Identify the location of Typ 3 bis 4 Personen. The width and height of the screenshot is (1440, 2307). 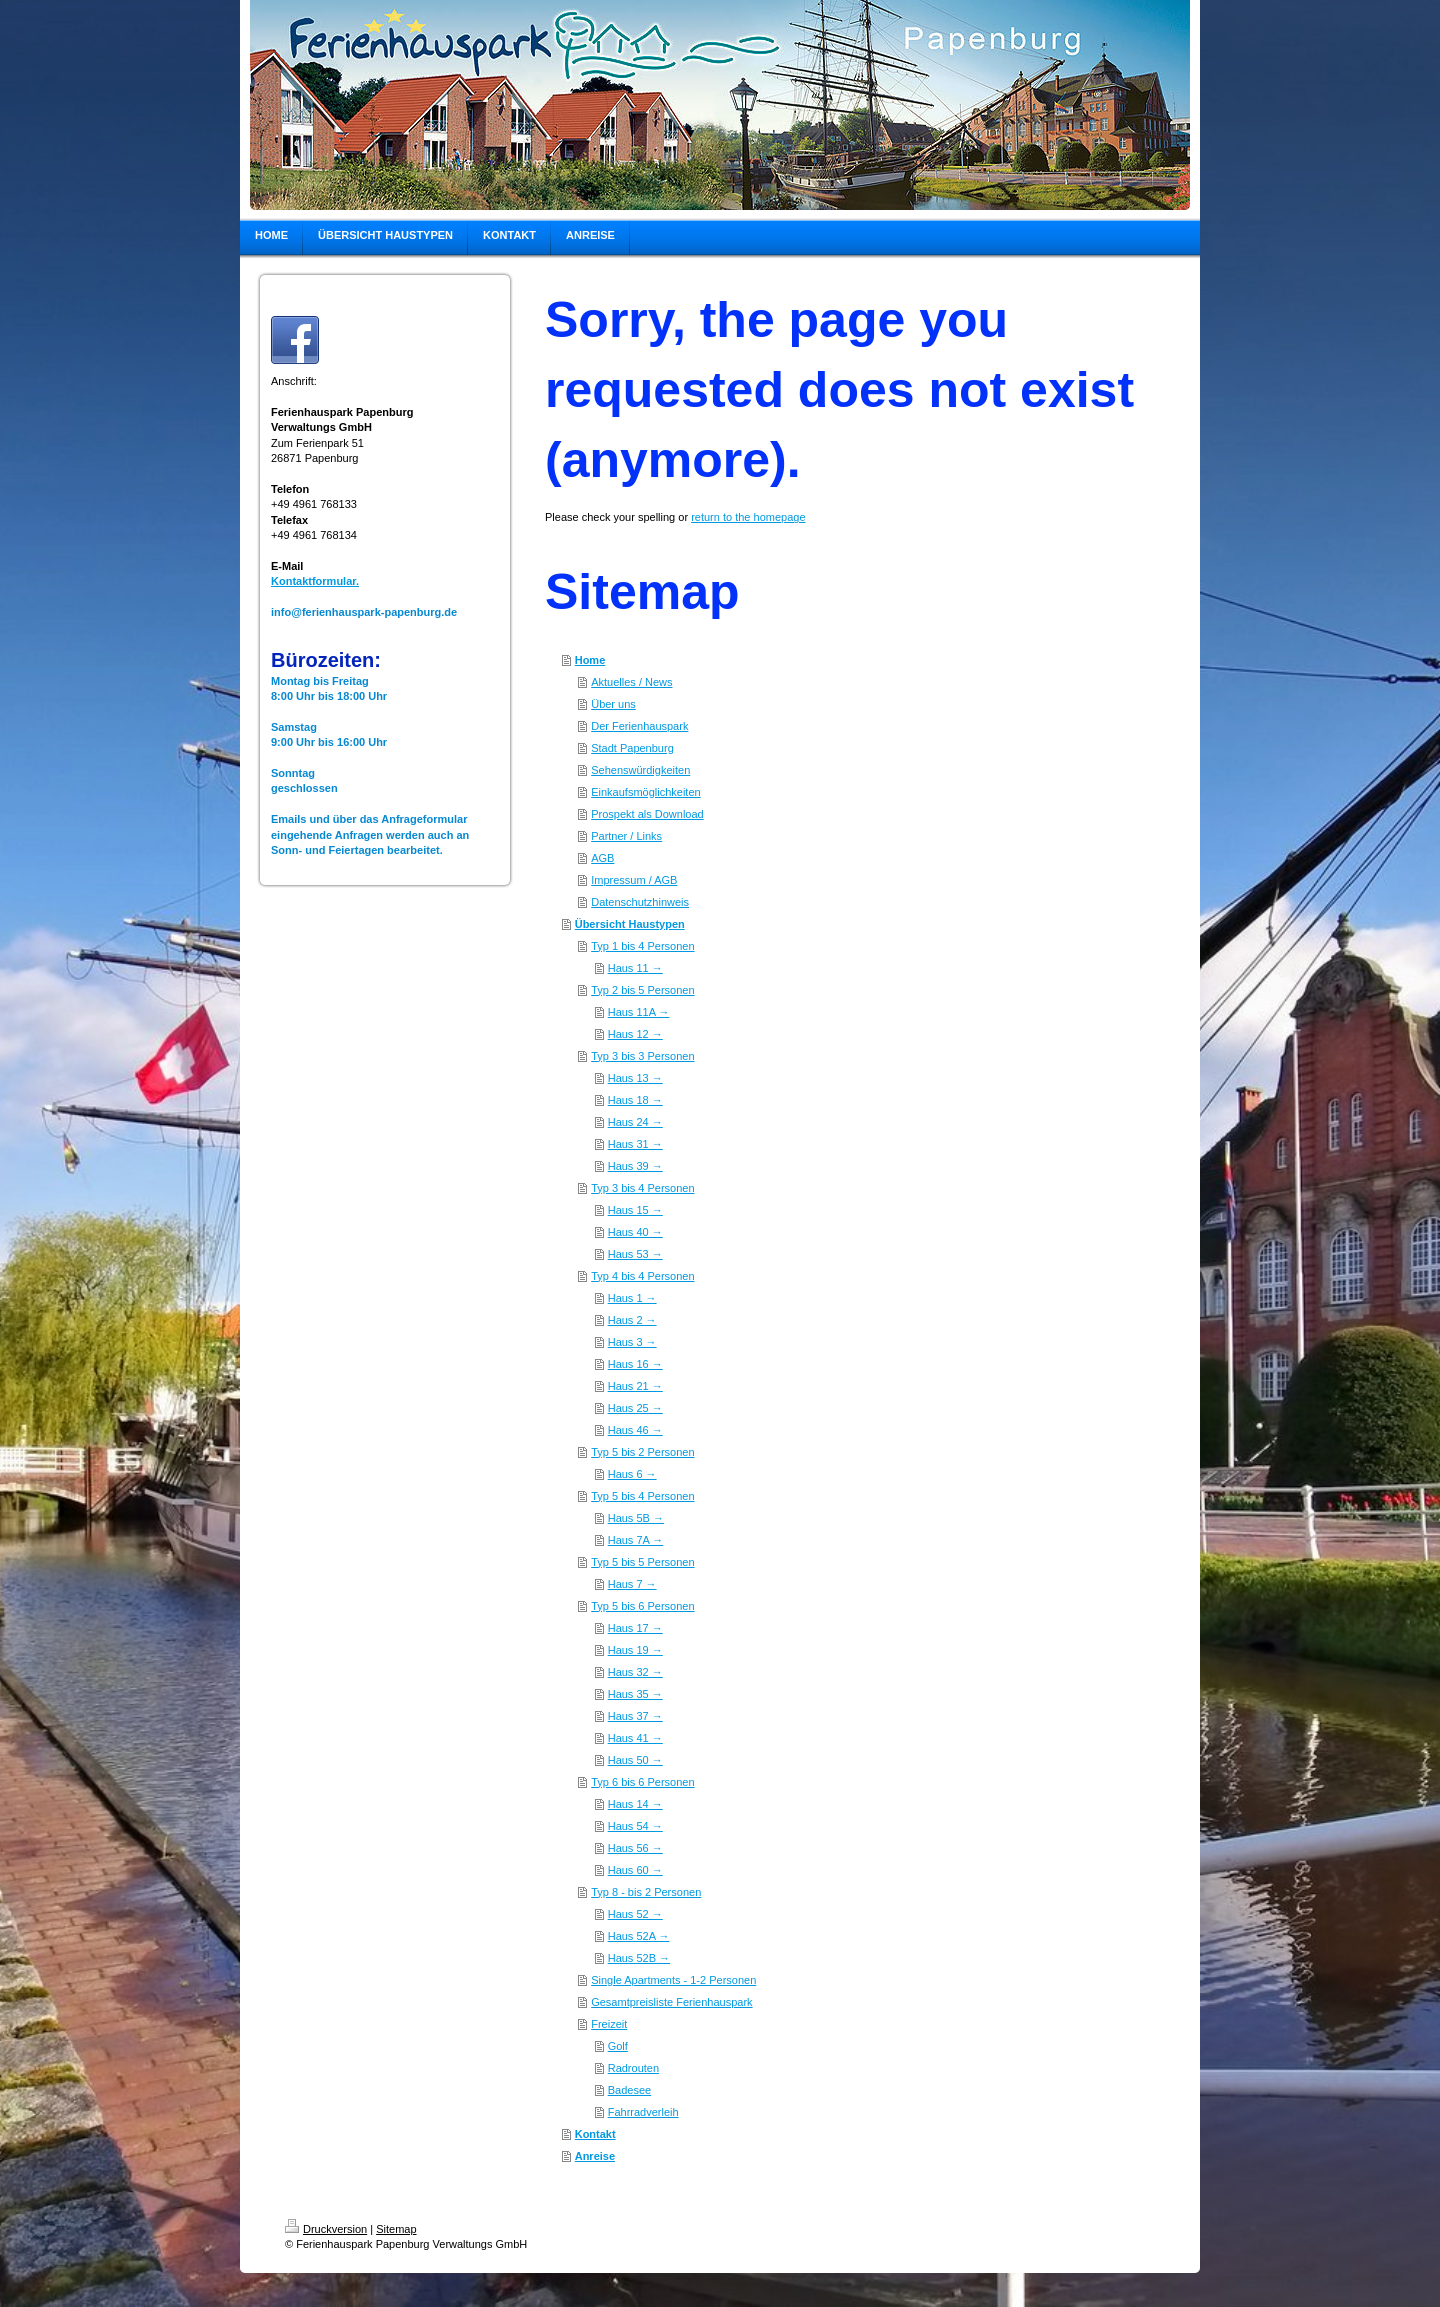
(642, 1188).